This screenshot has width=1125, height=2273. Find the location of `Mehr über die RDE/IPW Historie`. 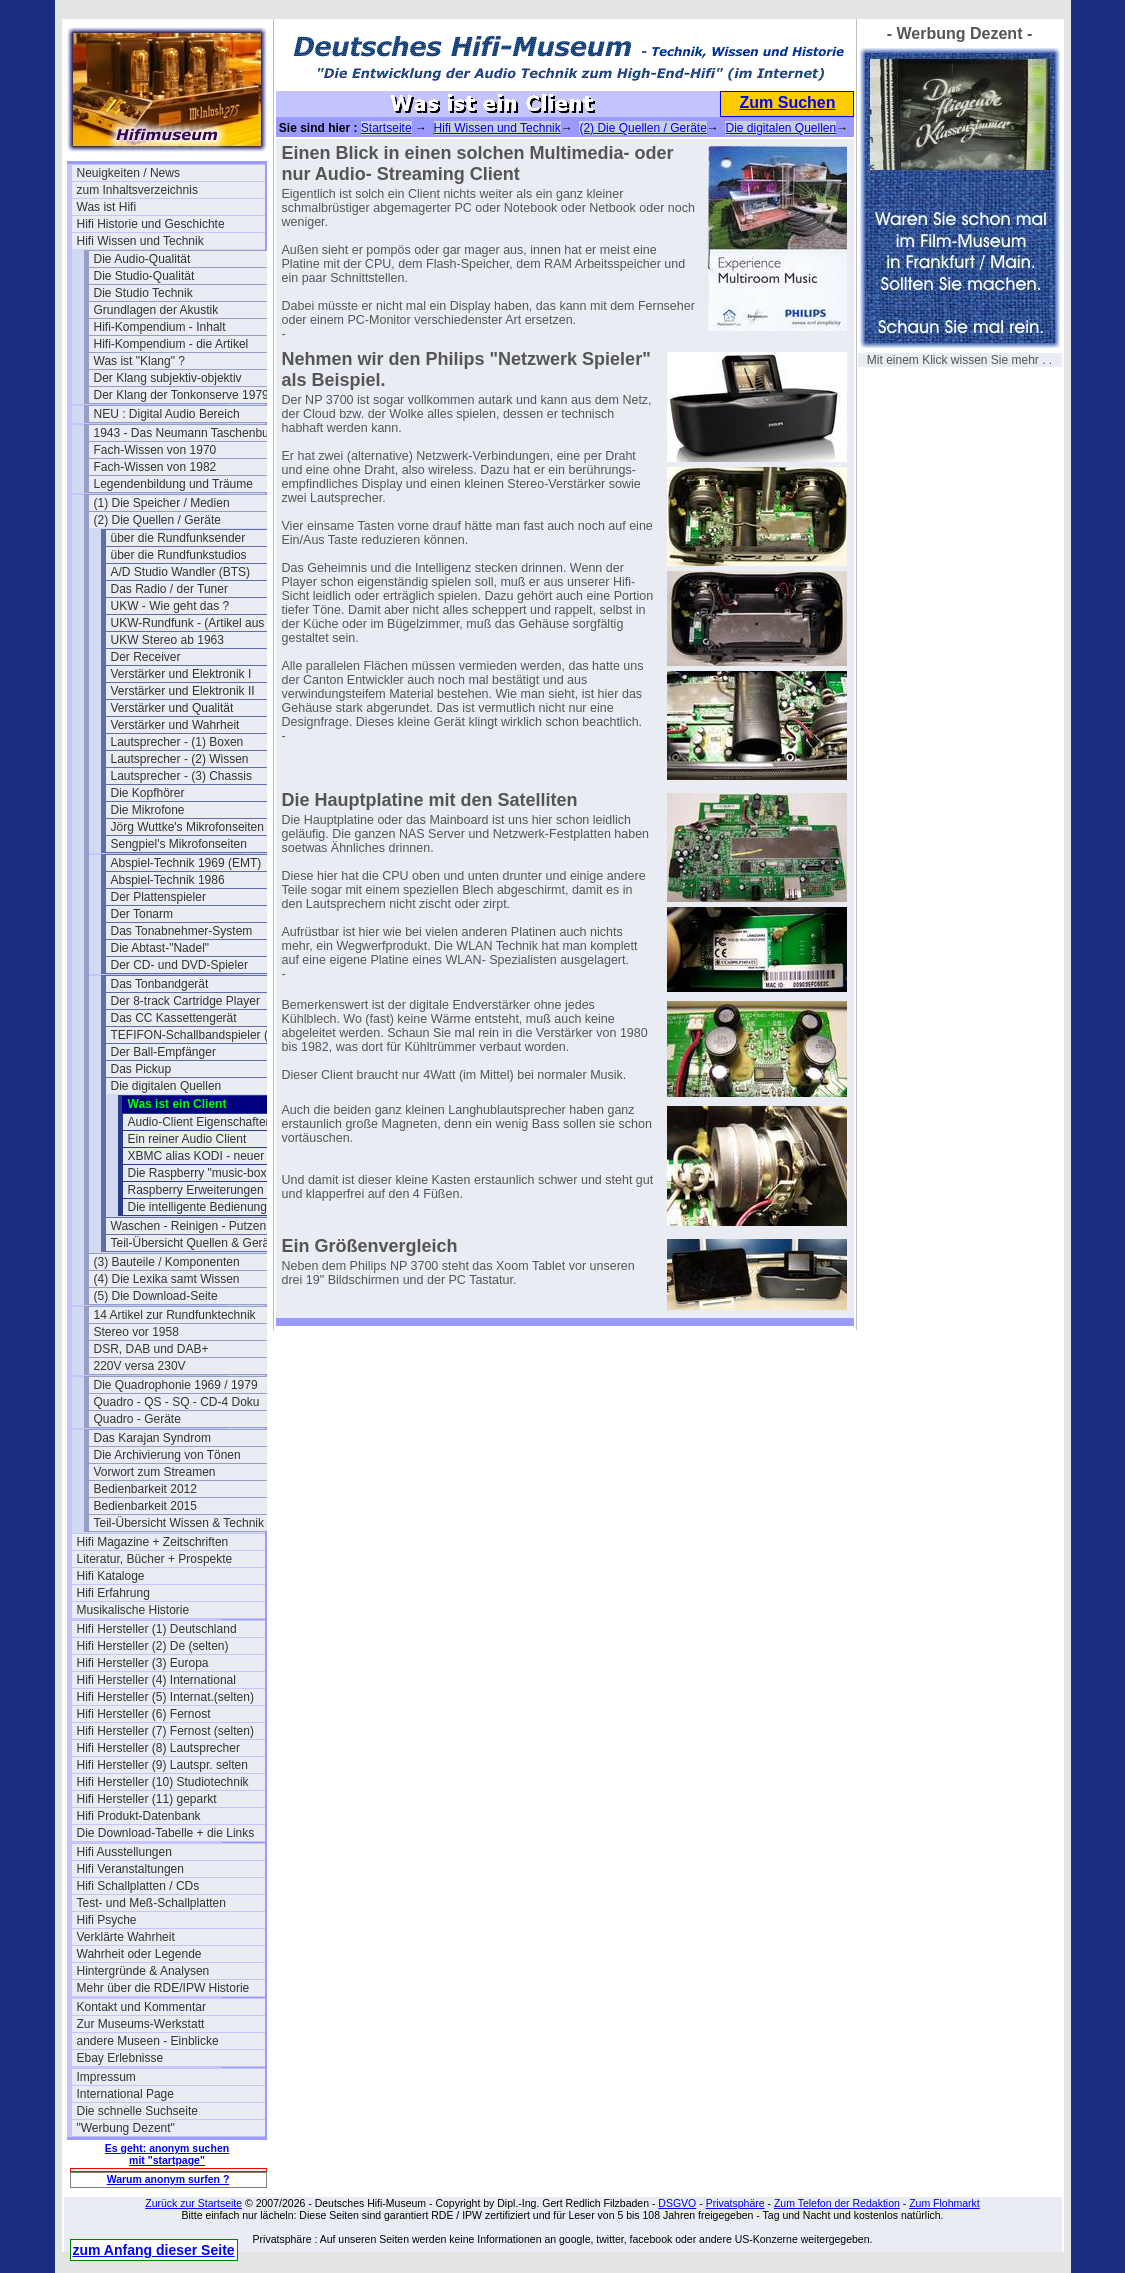

Mehr über die RDE/IPW Historie is located at coordinates (163, 1988).